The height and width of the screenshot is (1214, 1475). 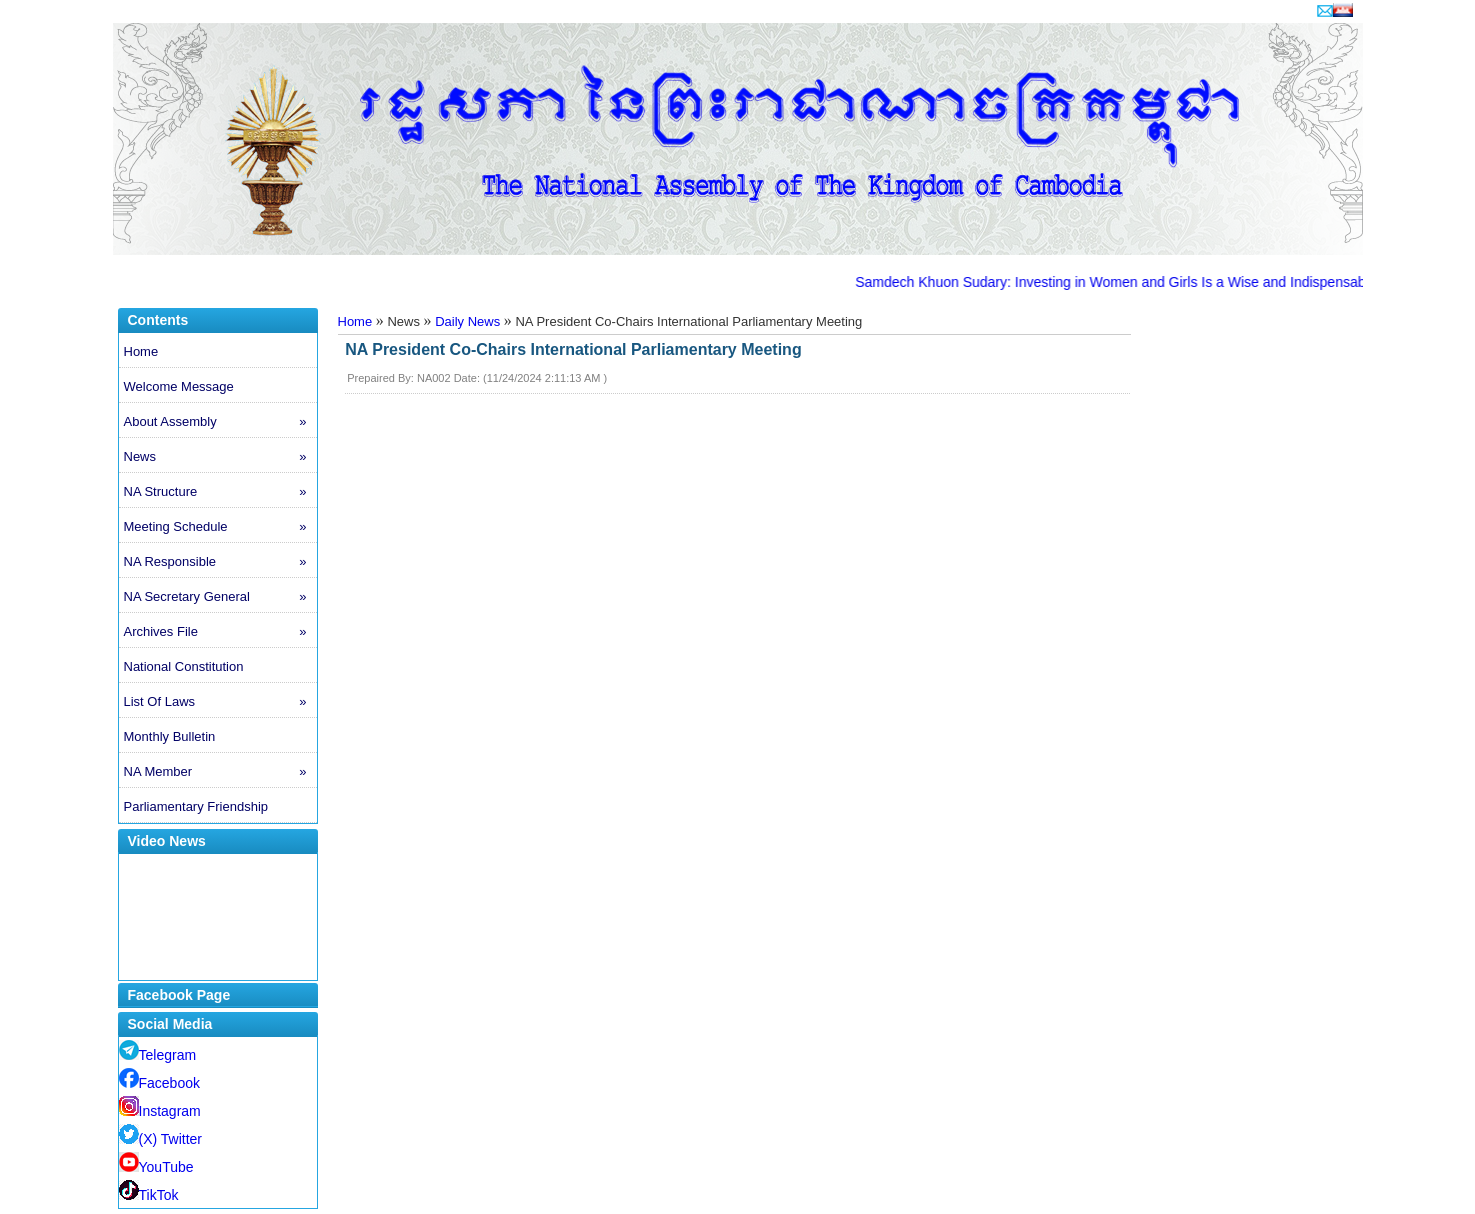 I want to click on Telegram, so click(x=158, y=1055).